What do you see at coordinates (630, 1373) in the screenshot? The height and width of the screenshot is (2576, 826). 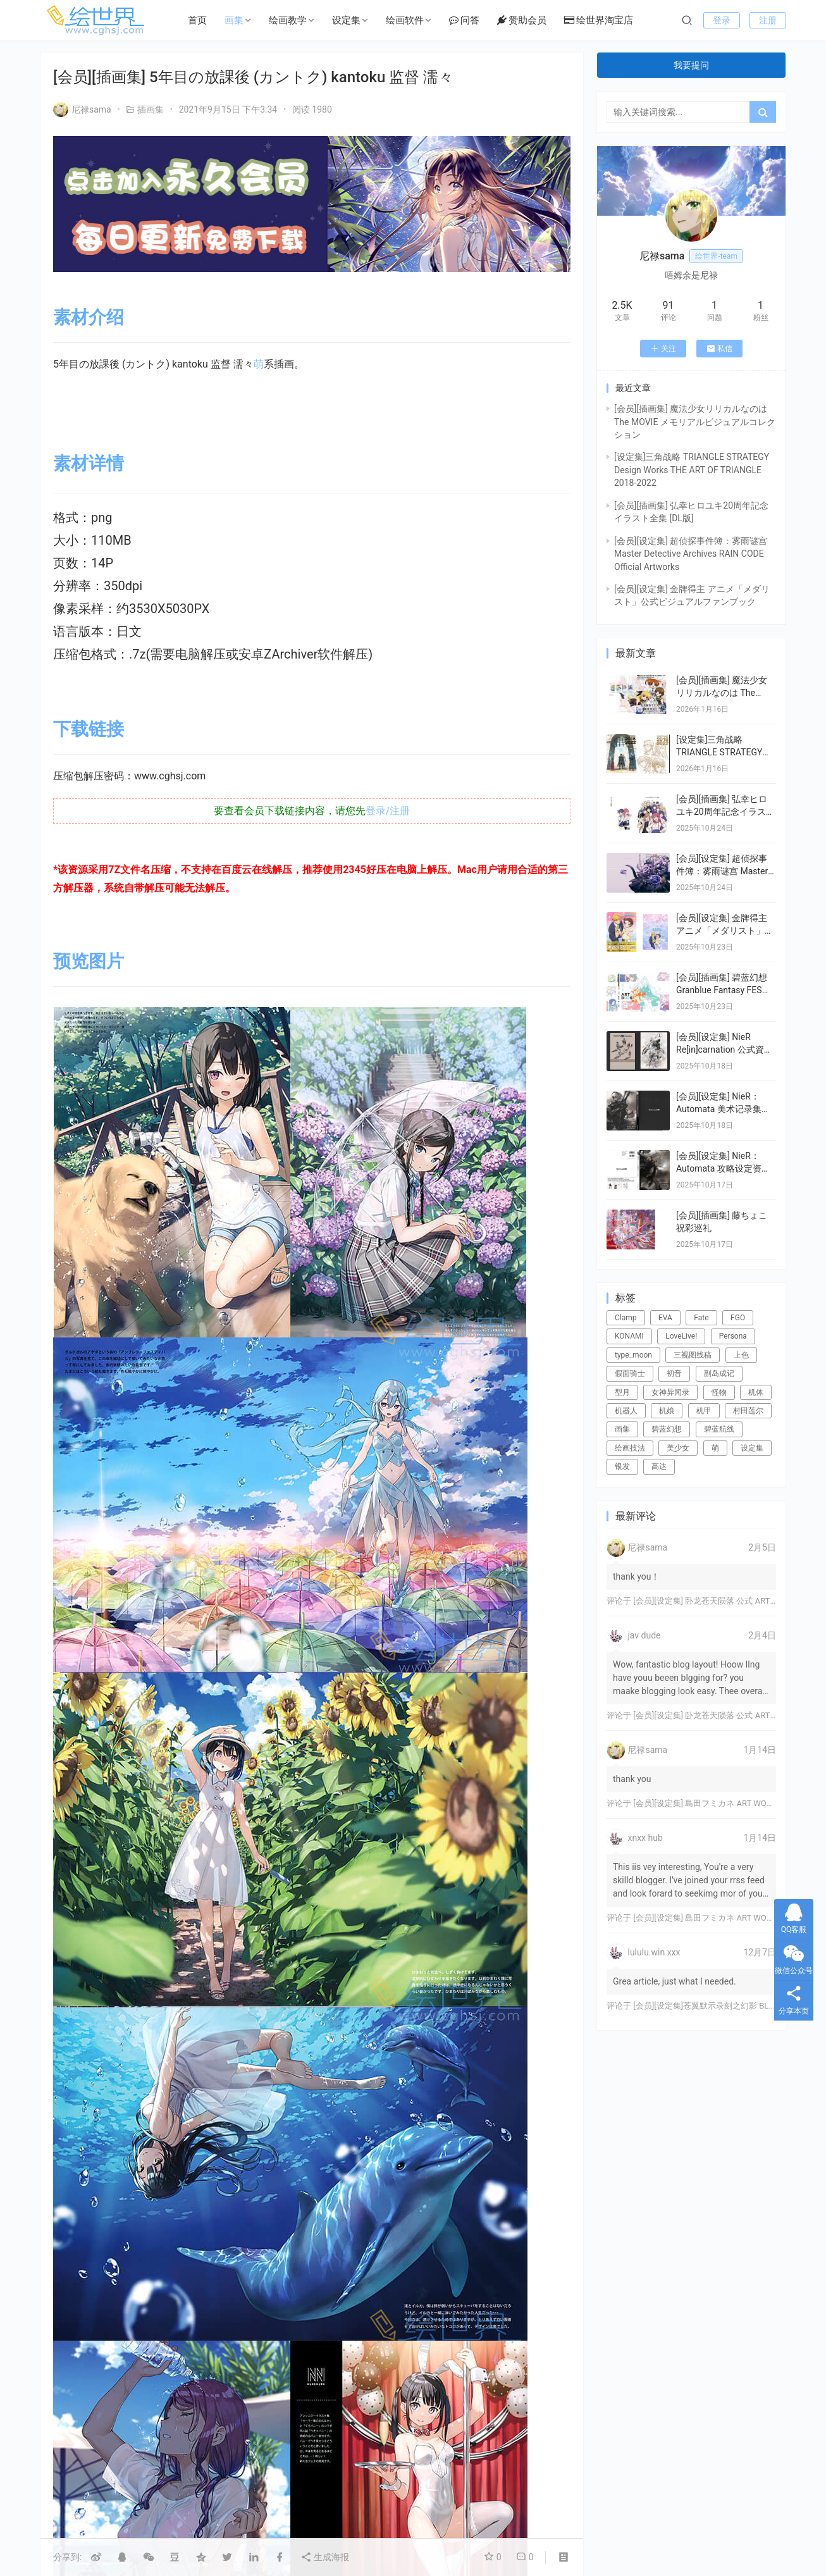 I see `假面骑士 [假面骑士 (18个项目)]` at bounding box center [630, 1373].